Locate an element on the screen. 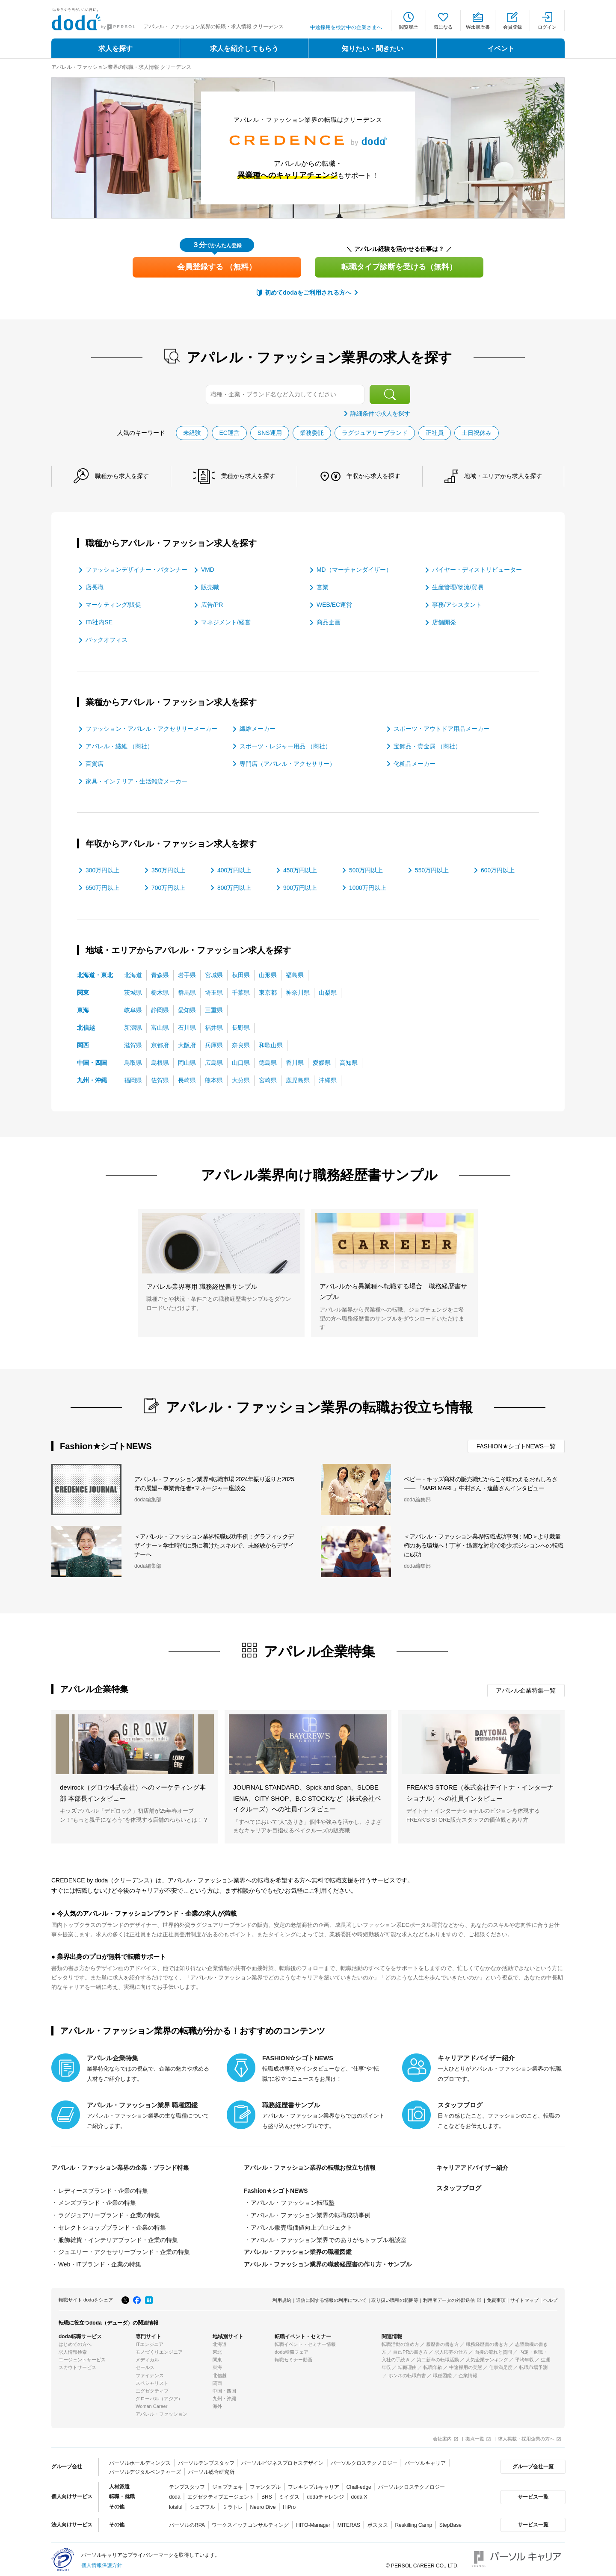 The width and height of the screenshot is (616, 2576). 京都府 is located at coordinates (160, 1044).